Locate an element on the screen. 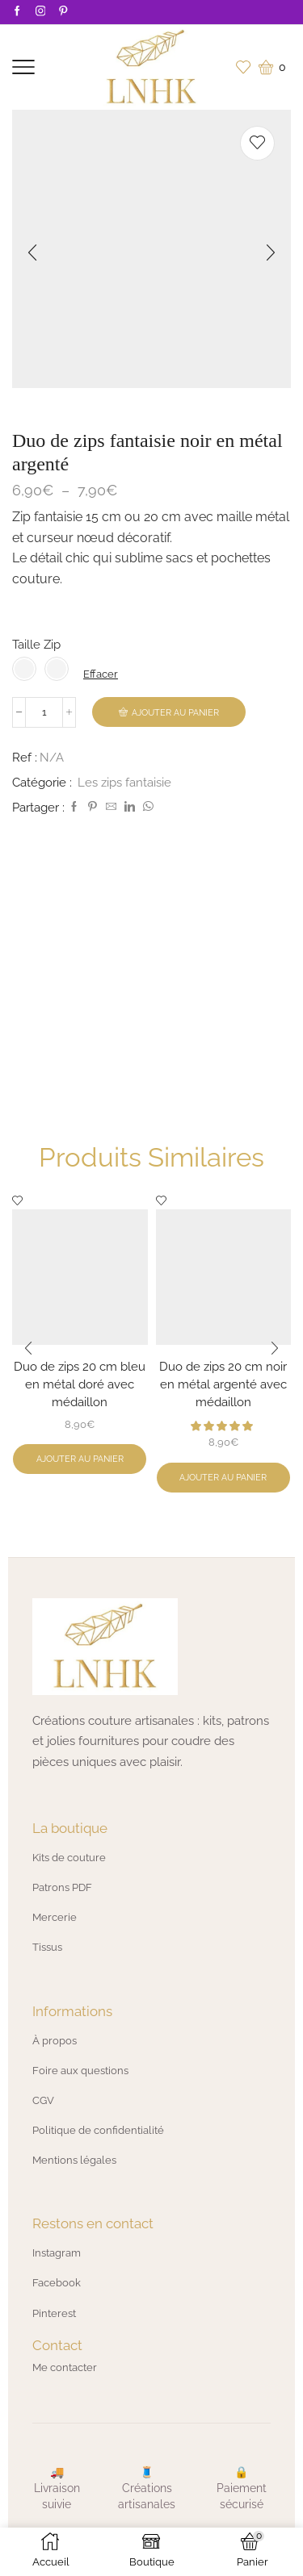 The height and width of the screenshot is (2576, 303). Mentions légales is located at coordinates (74, 2160).